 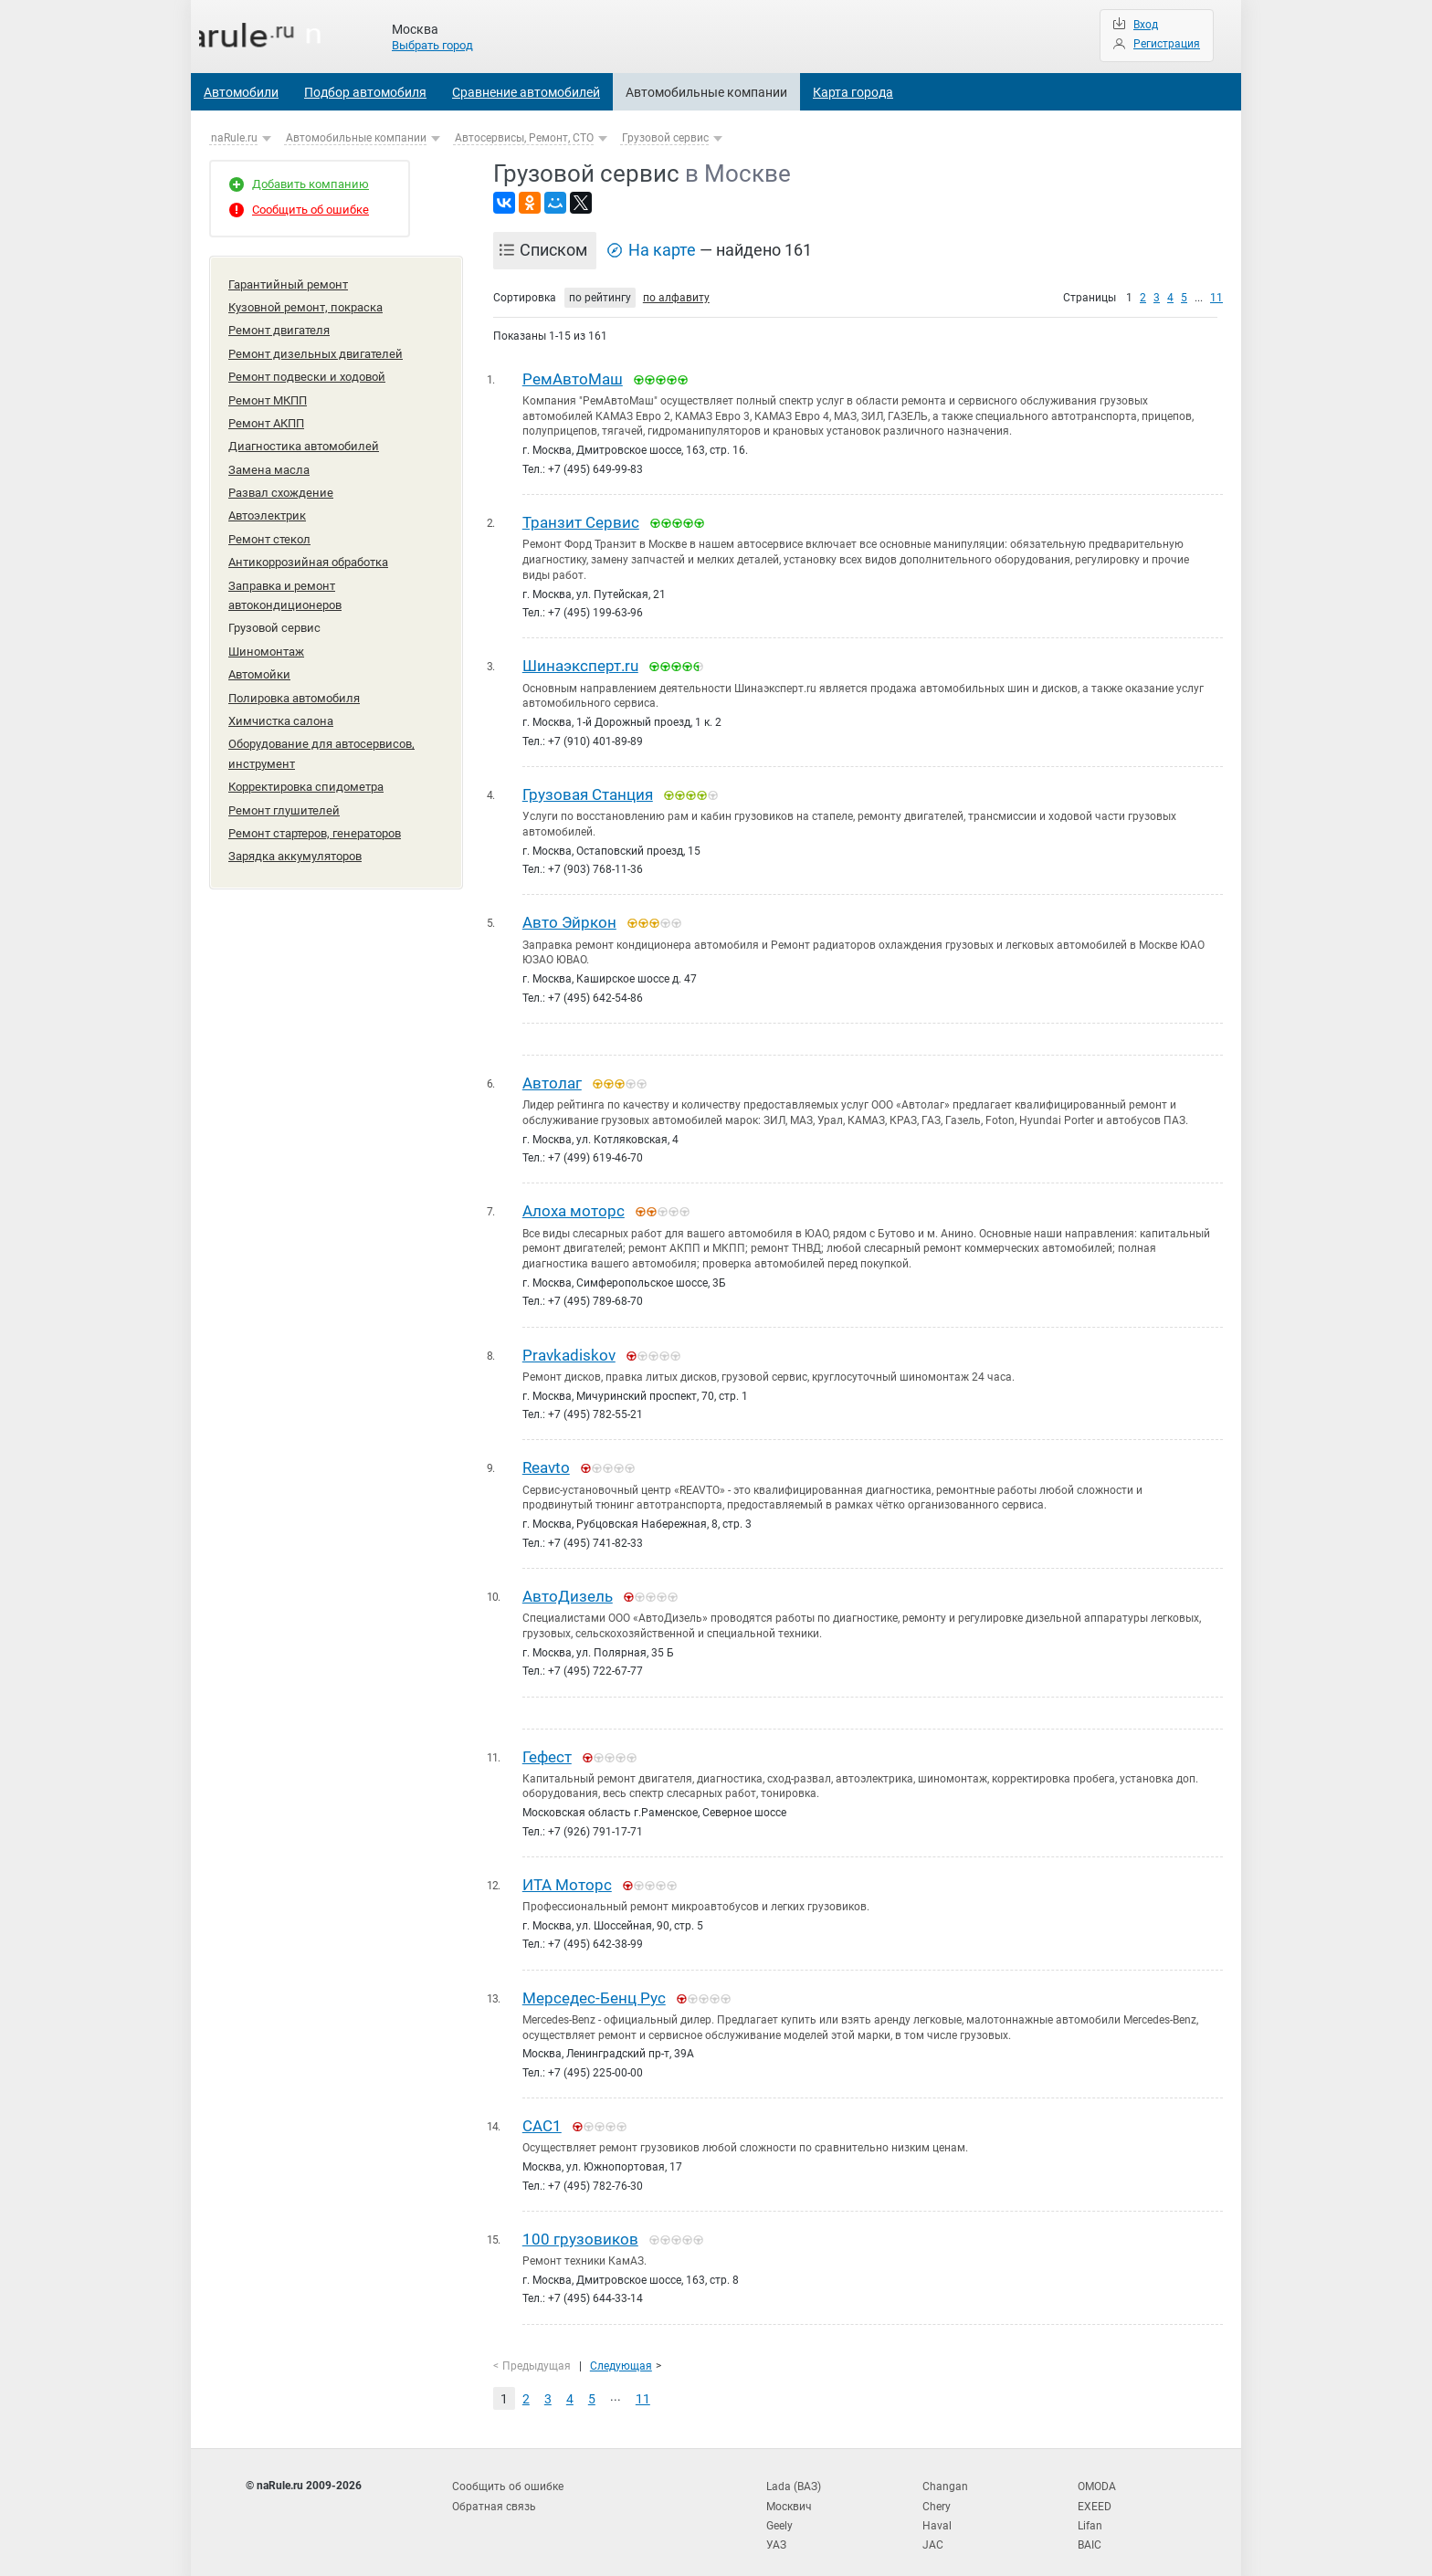 I want to click on Обратная связь, so click(x=494, y=2493).